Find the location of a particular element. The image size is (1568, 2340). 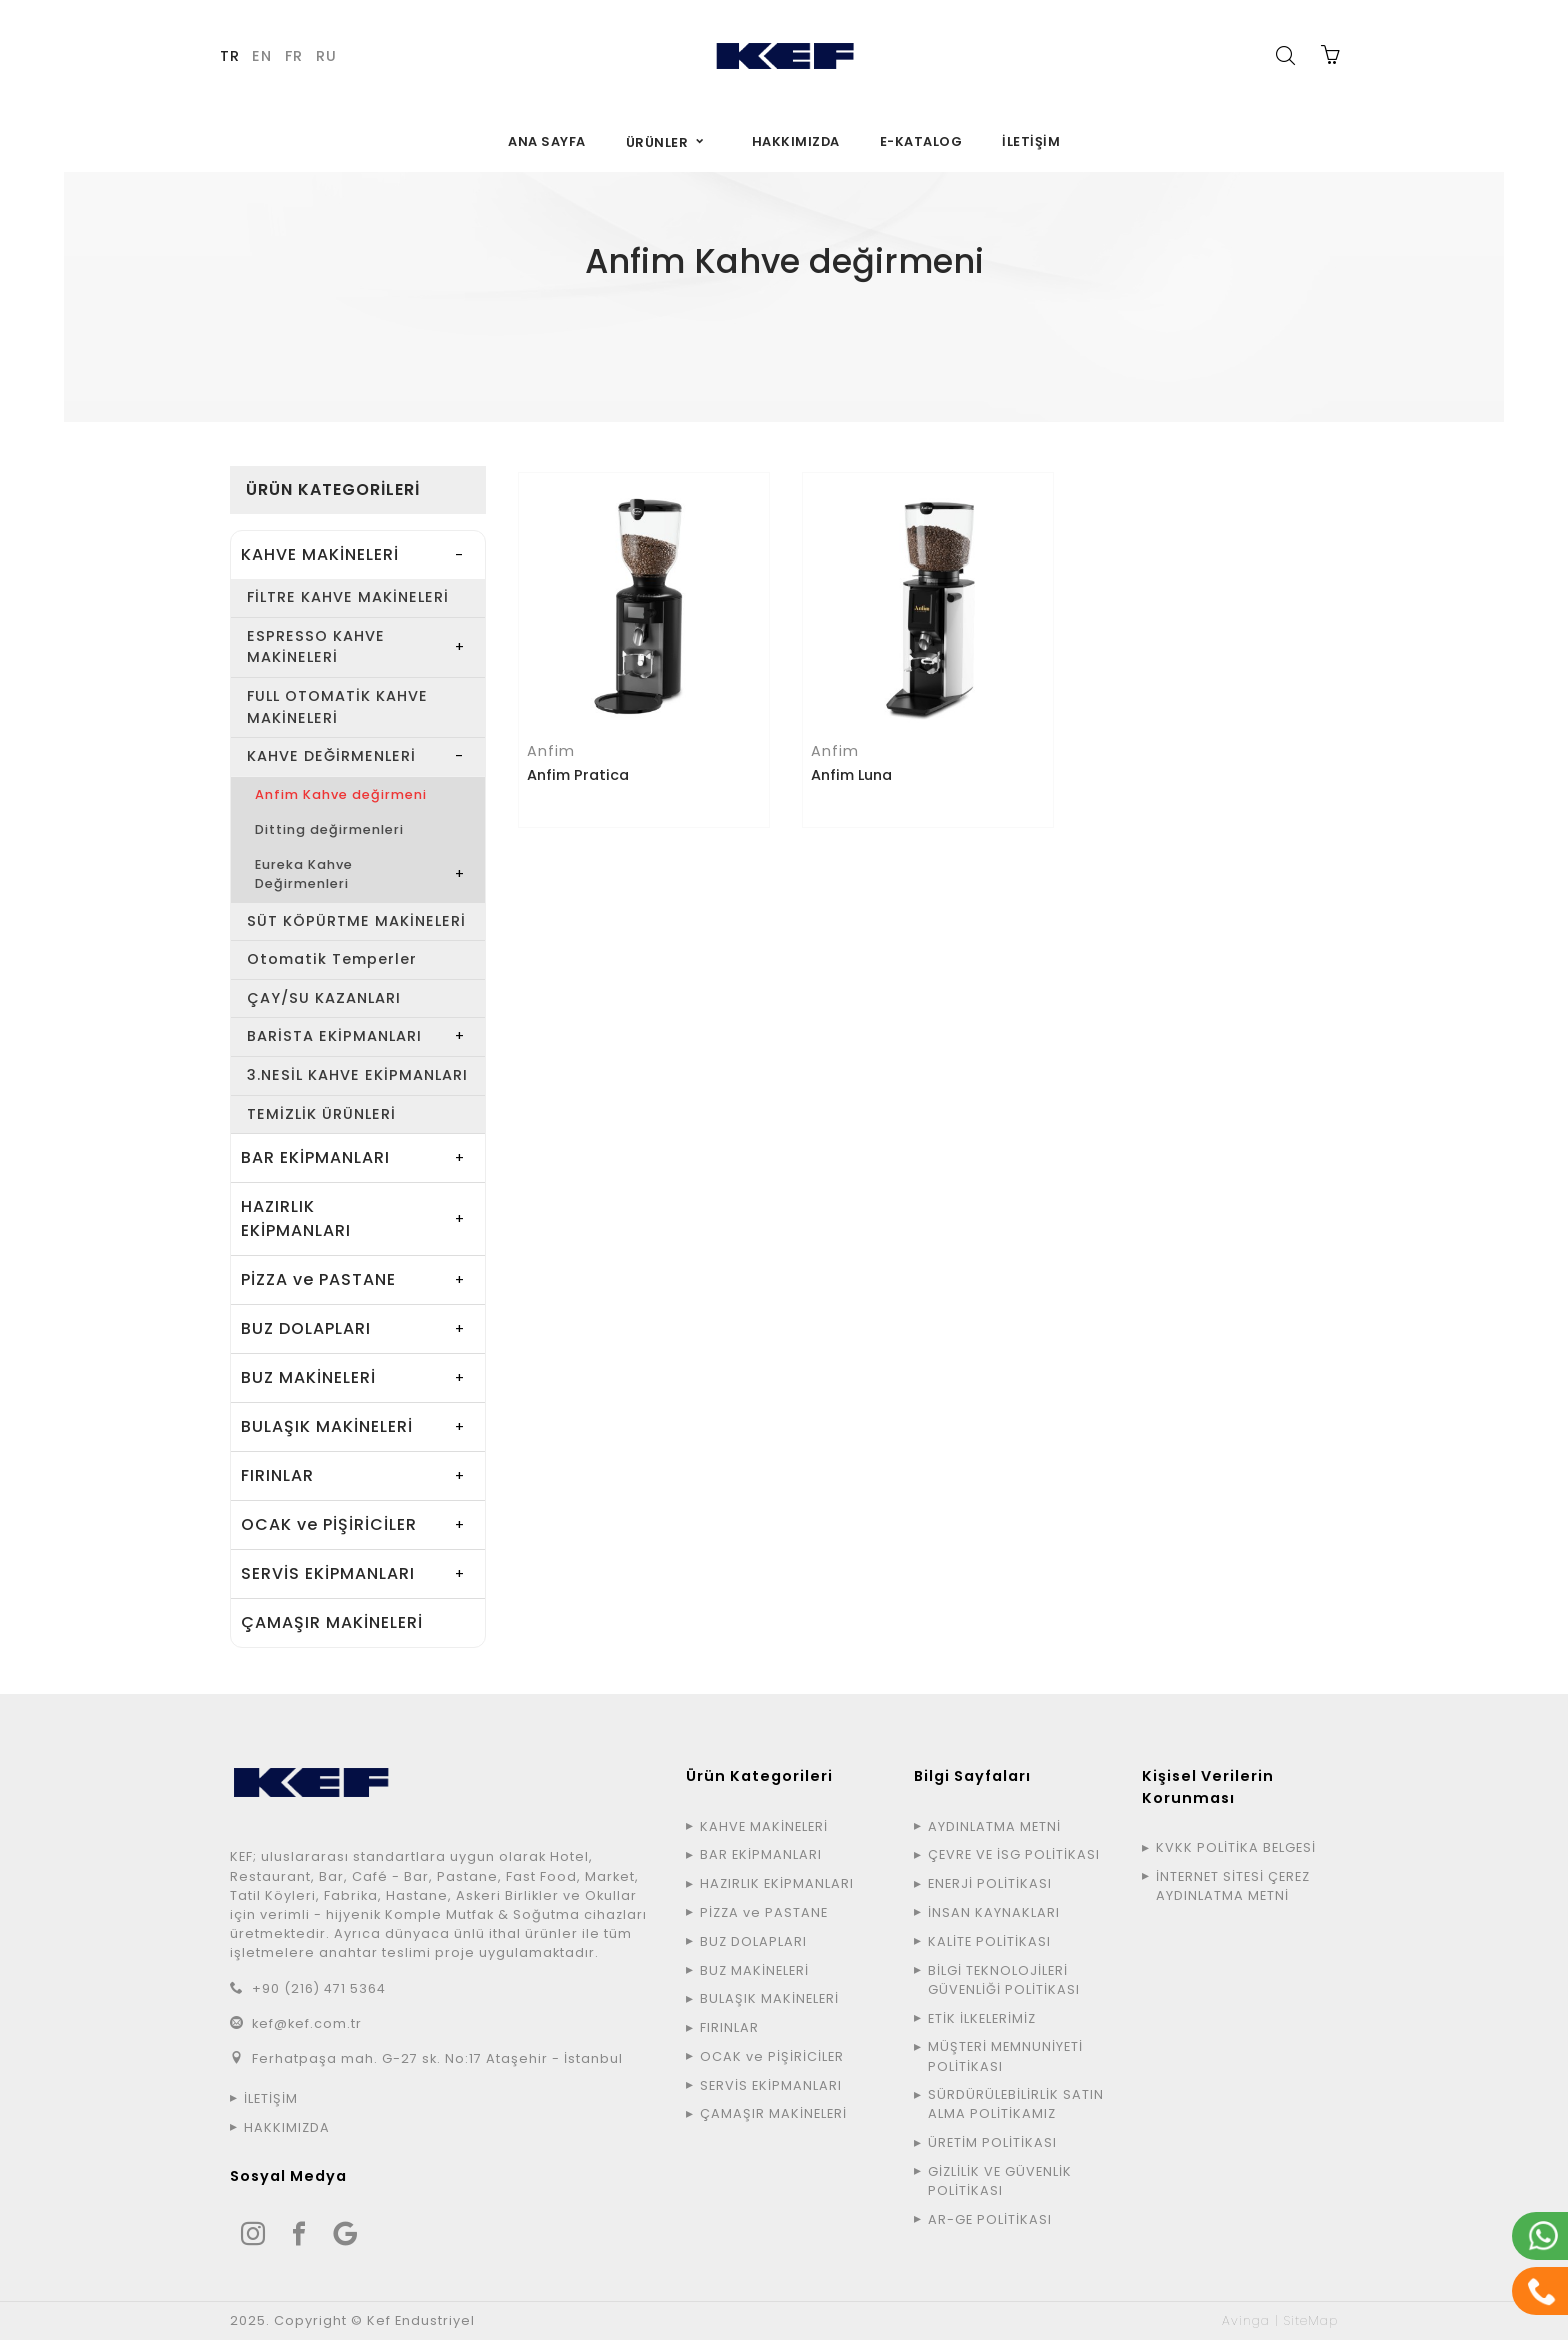

BİLGİ TEKNOLOJİLERİ GÜVENLİĞİ POLİTİKASI is located at coordinates (1004, 1980).